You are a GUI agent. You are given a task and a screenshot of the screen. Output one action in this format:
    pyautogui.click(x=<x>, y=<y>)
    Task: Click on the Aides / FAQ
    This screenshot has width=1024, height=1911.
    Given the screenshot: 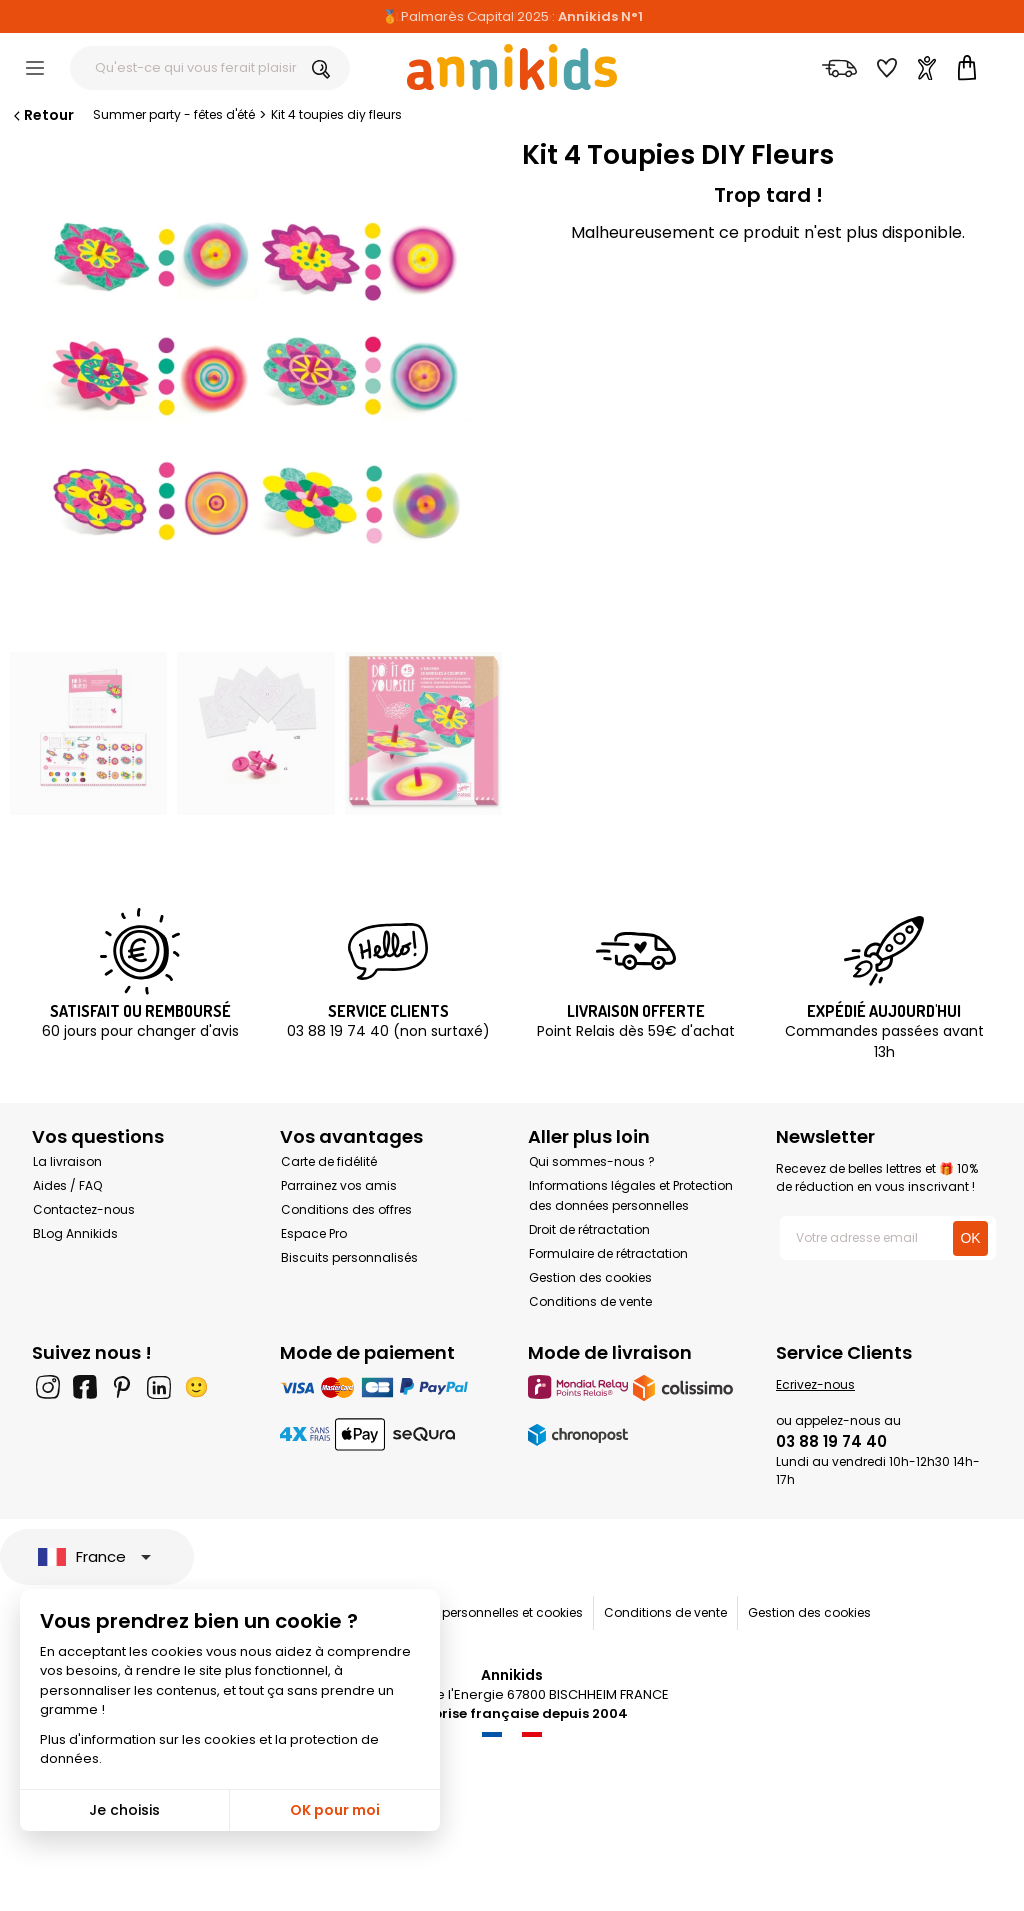 What is the action you would take?
    pyautogui.click(x=67, y=1185)
    